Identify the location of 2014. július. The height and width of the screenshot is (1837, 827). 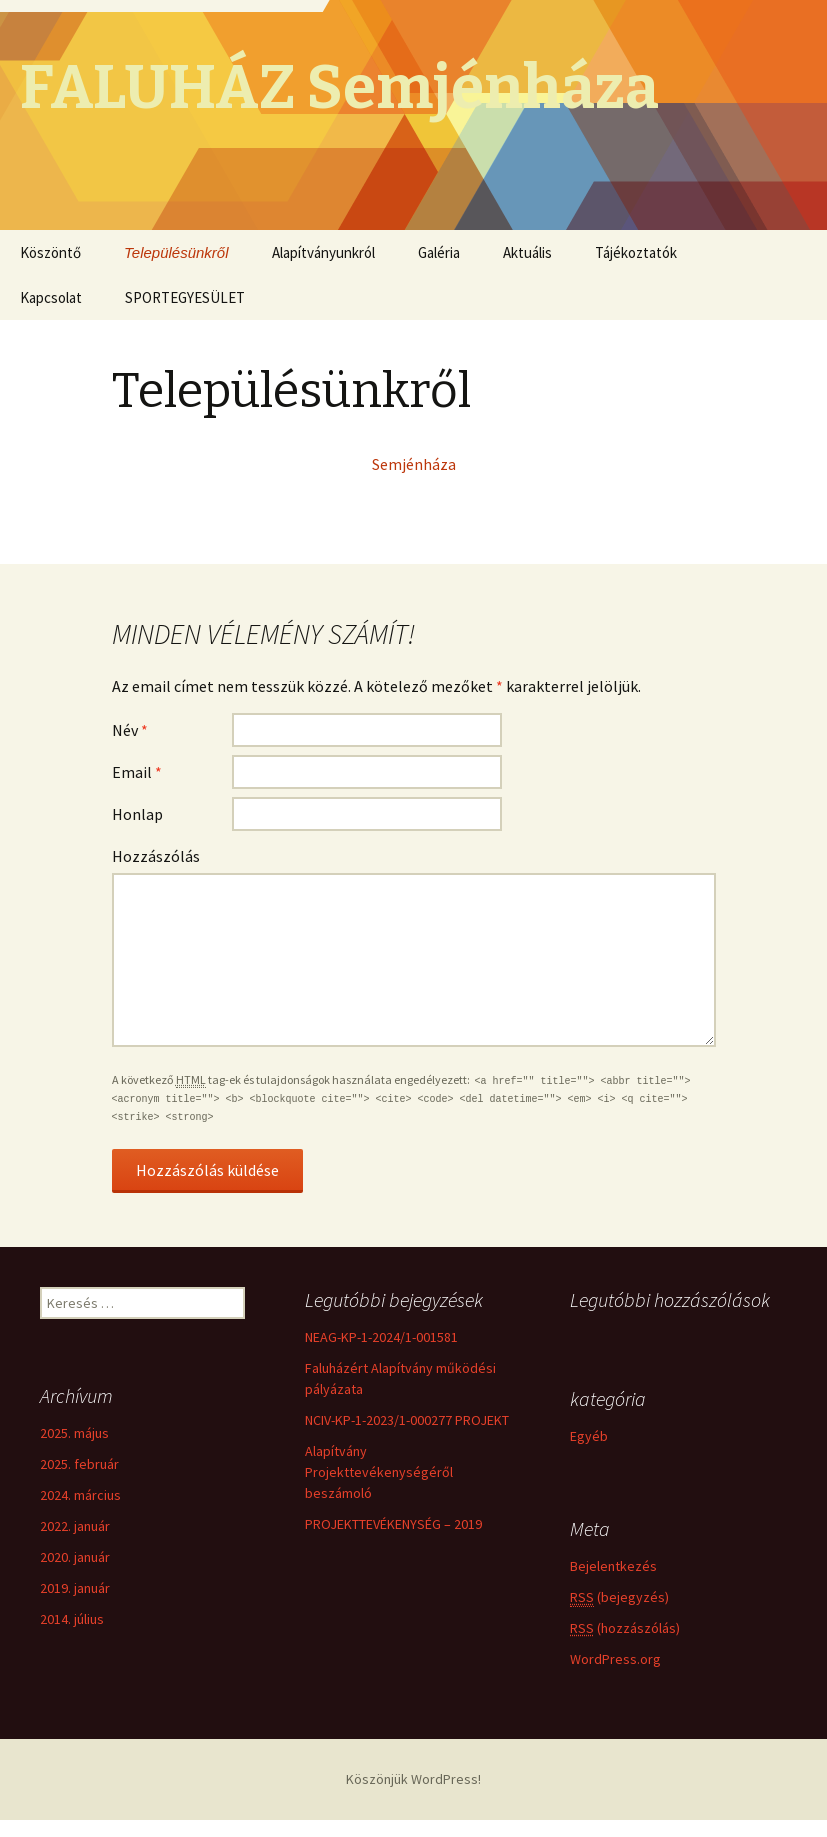
(72, 1619).